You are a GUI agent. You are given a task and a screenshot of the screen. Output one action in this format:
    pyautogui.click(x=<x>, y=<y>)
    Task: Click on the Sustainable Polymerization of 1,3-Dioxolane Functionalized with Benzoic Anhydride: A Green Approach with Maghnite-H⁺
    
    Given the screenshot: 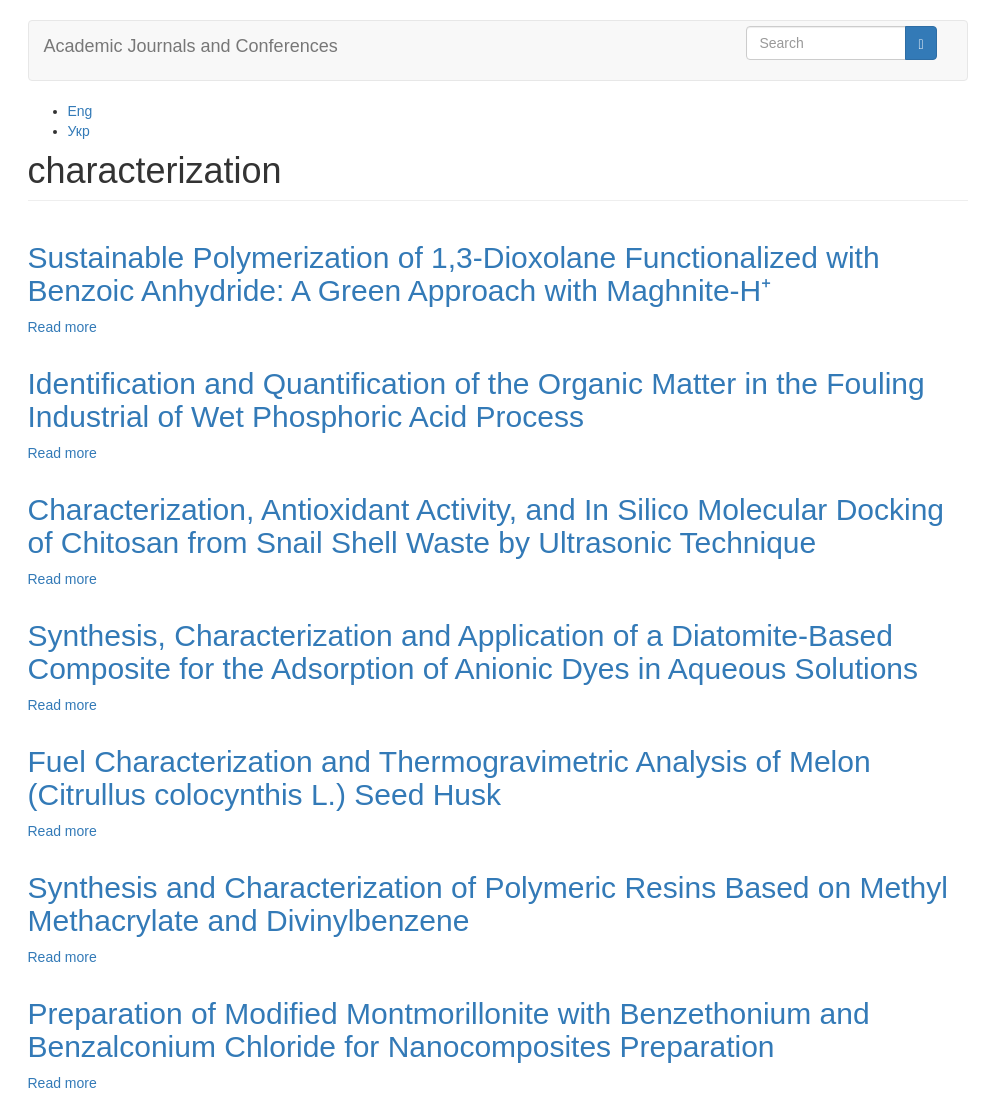 What is the action you would take?
    pyautogui.click(x=454, y=274)
    